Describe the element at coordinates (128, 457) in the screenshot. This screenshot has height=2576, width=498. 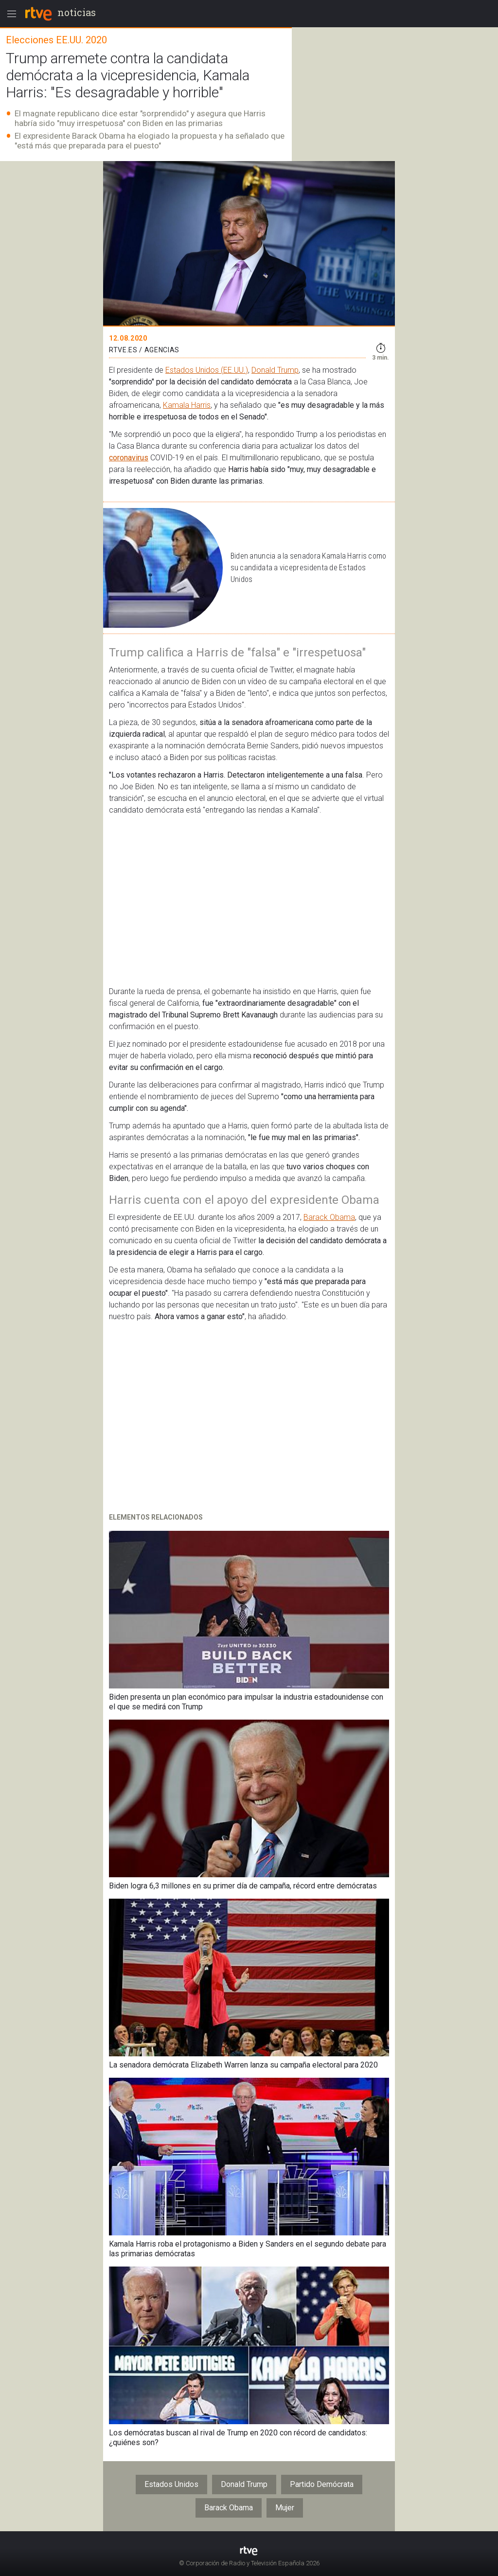
I see `coronavirus` at that location.